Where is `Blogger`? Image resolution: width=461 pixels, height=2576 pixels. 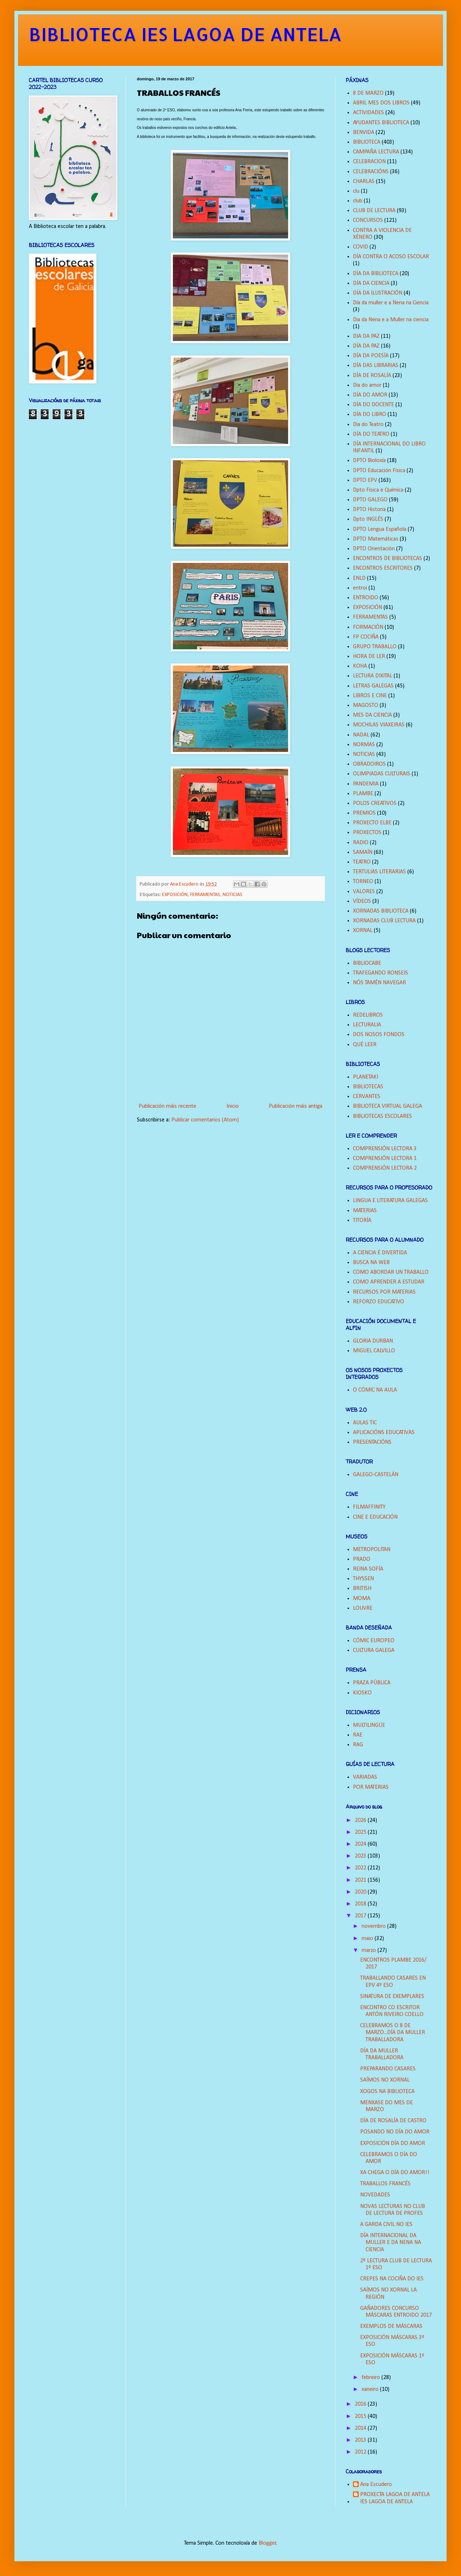 Blogger is located at coordinates (267, 2543).